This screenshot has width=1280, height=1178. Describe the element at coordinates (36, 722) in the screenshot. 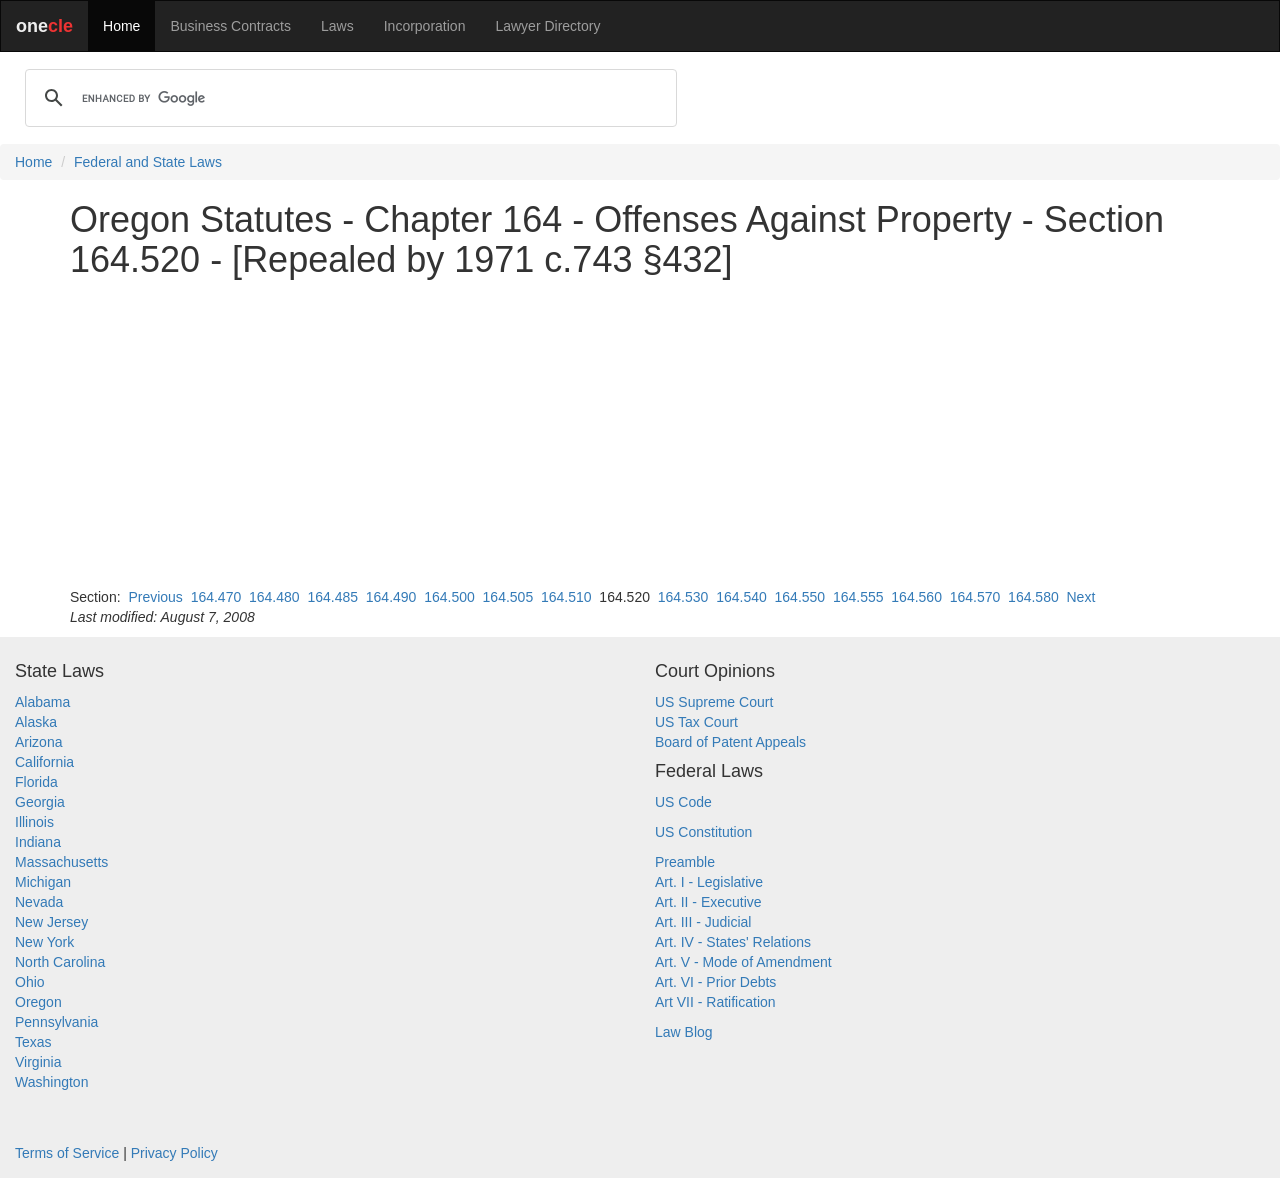

I see `Alaska` at that location.